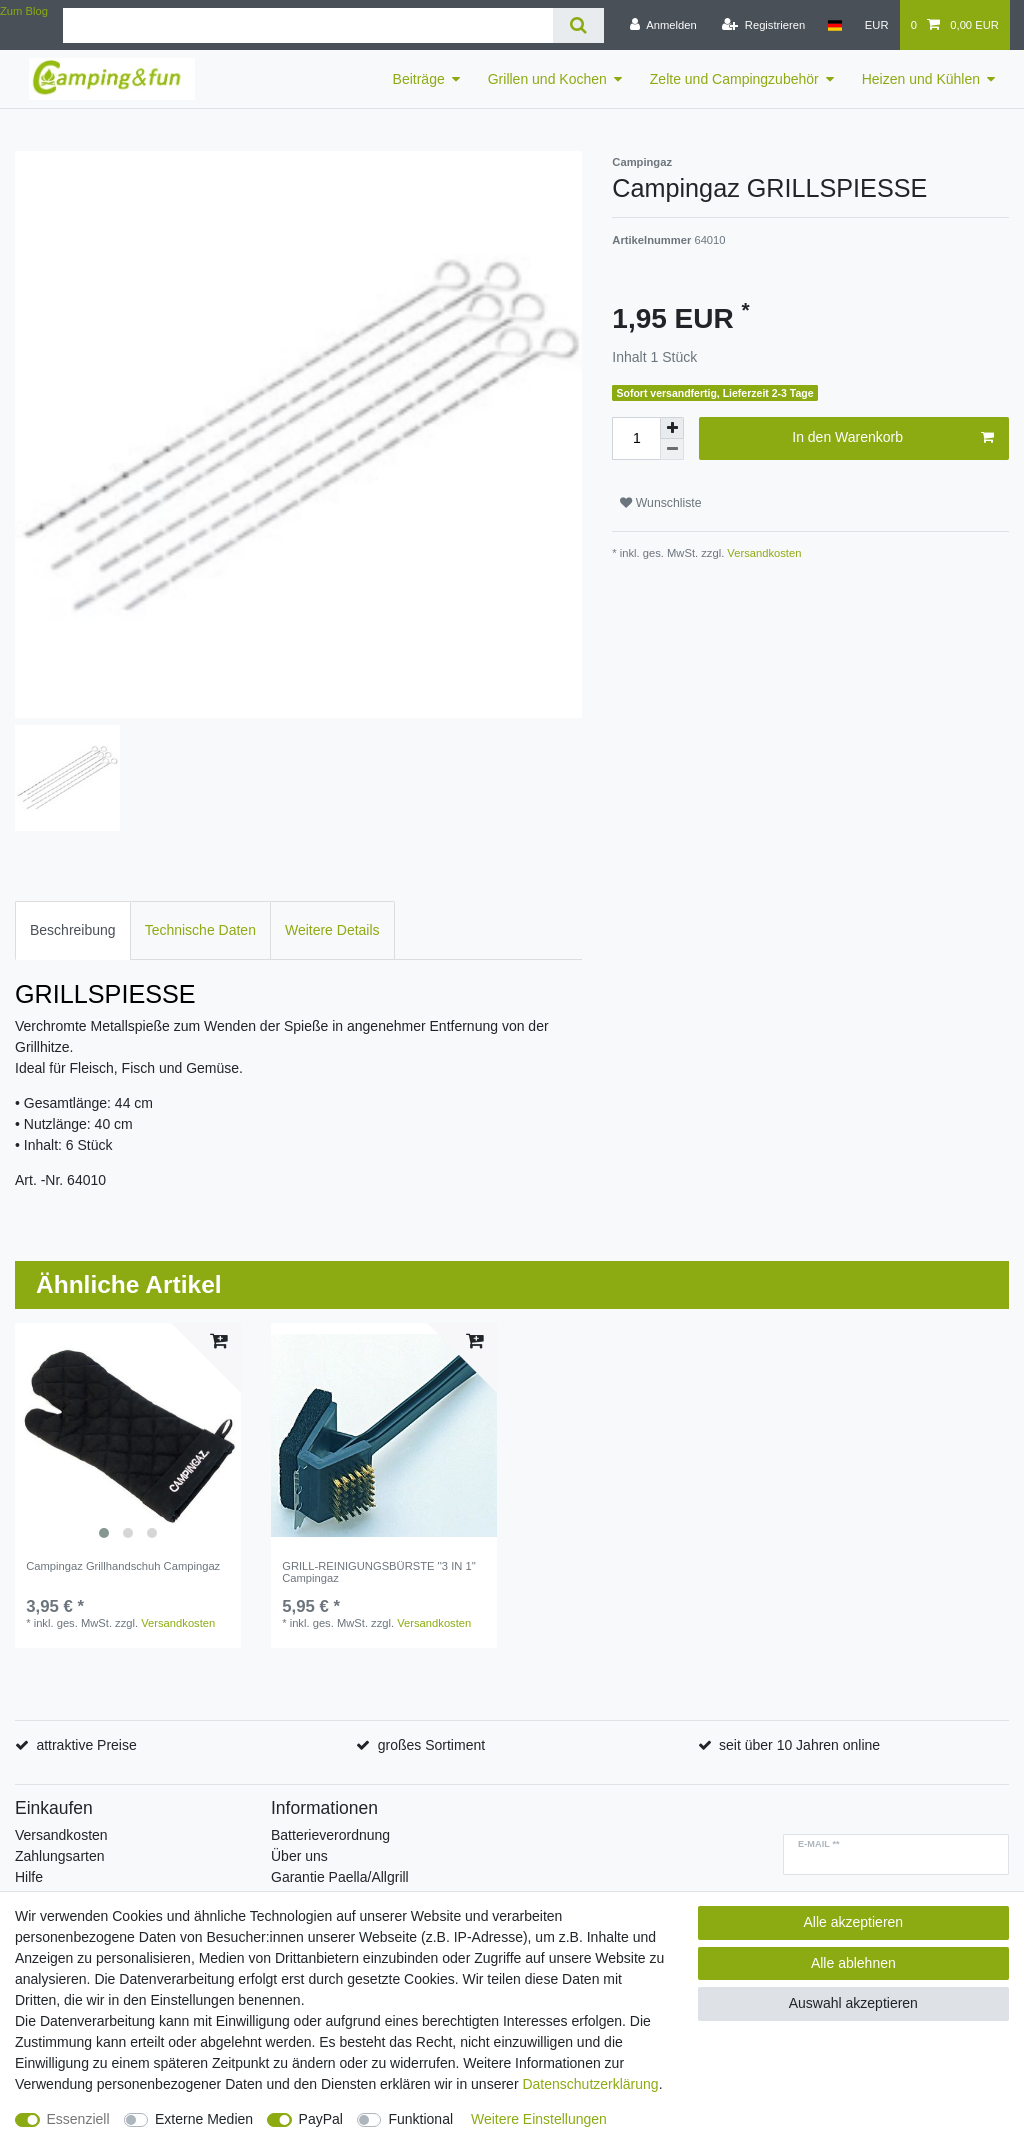 This screenshot has height=2144, width=1024. I want to click on Grillen und Kochen, so click(547, 79).